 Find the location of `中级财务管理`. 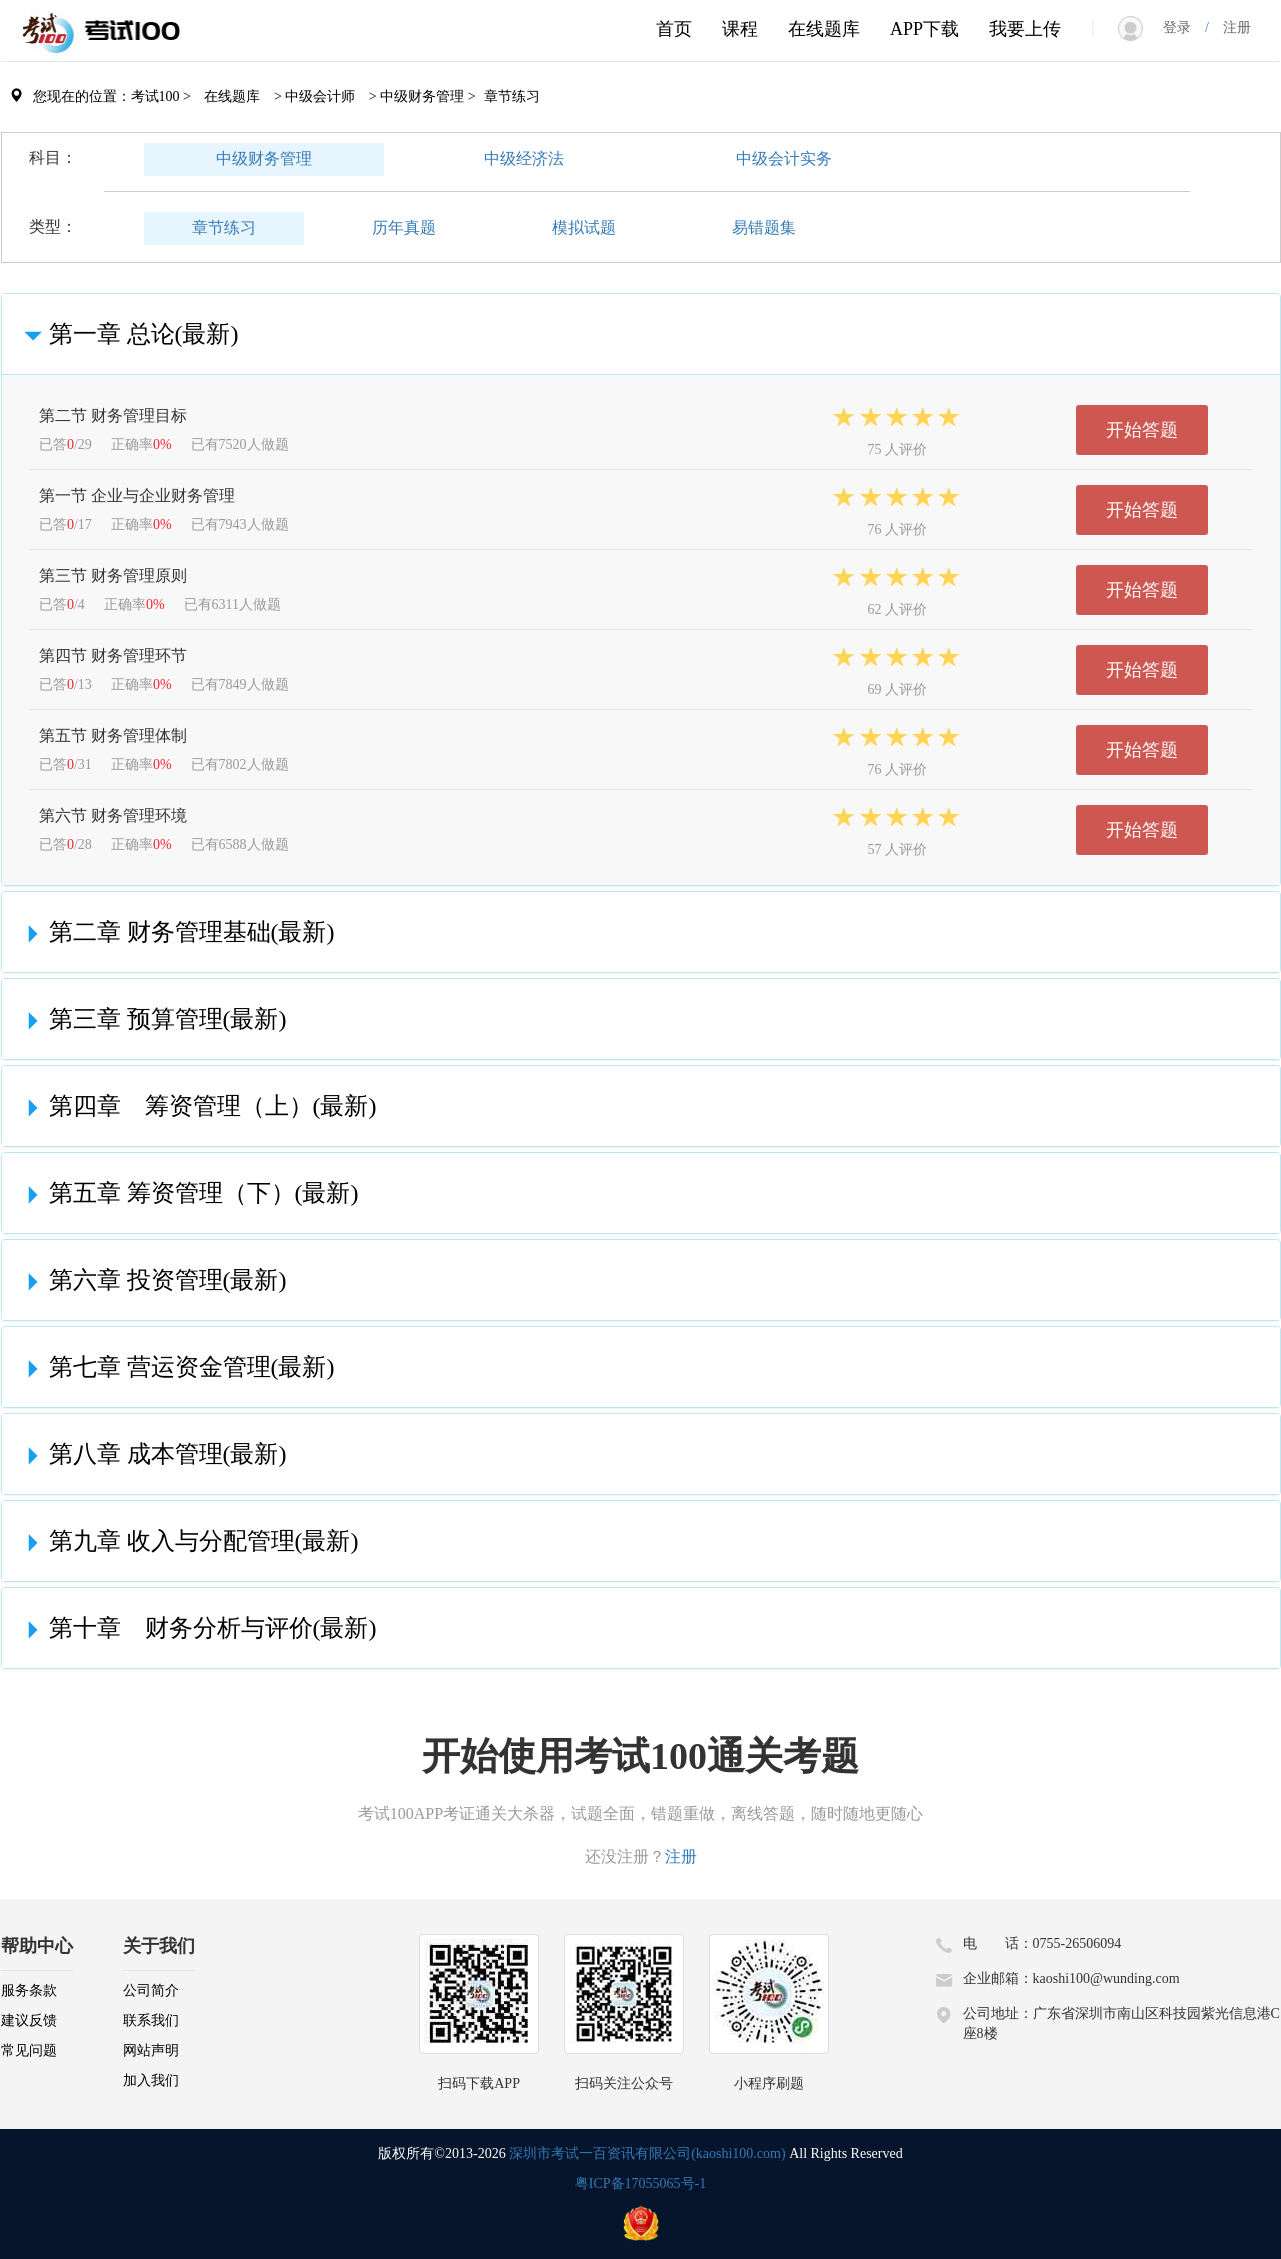

中级财务管理 is located at coordinates (264, 158).